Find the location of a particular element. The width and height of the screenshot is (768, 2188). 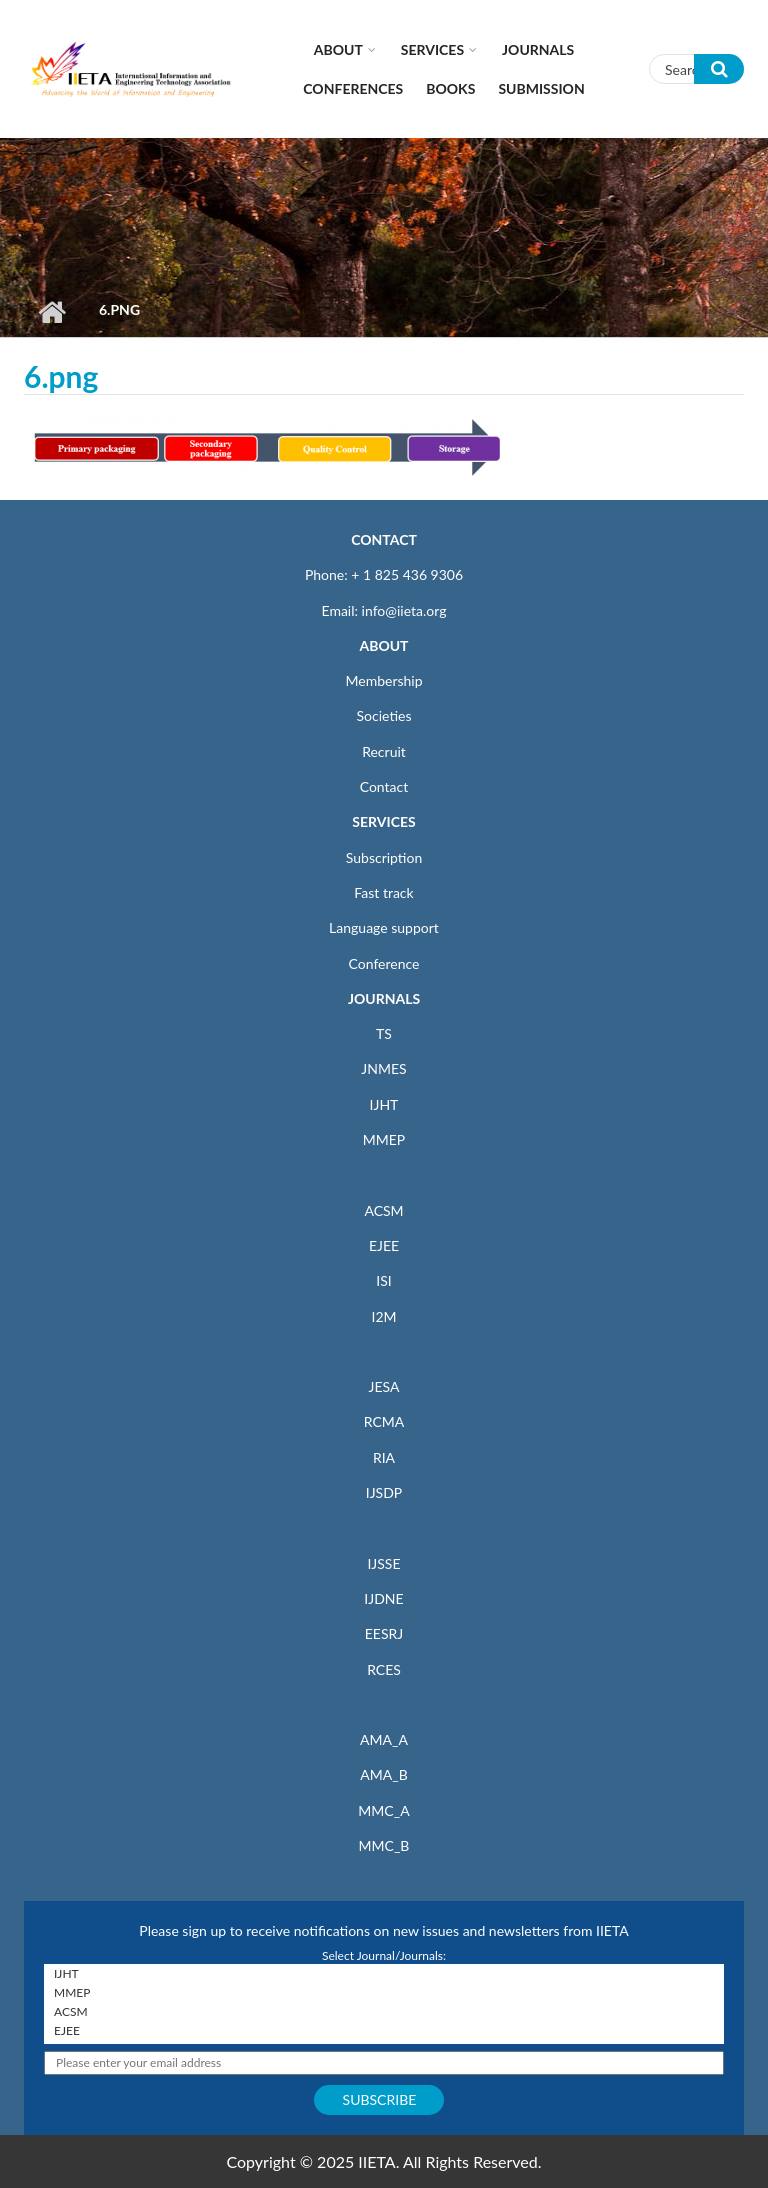

RCES is located at coordinates (384, 1669).